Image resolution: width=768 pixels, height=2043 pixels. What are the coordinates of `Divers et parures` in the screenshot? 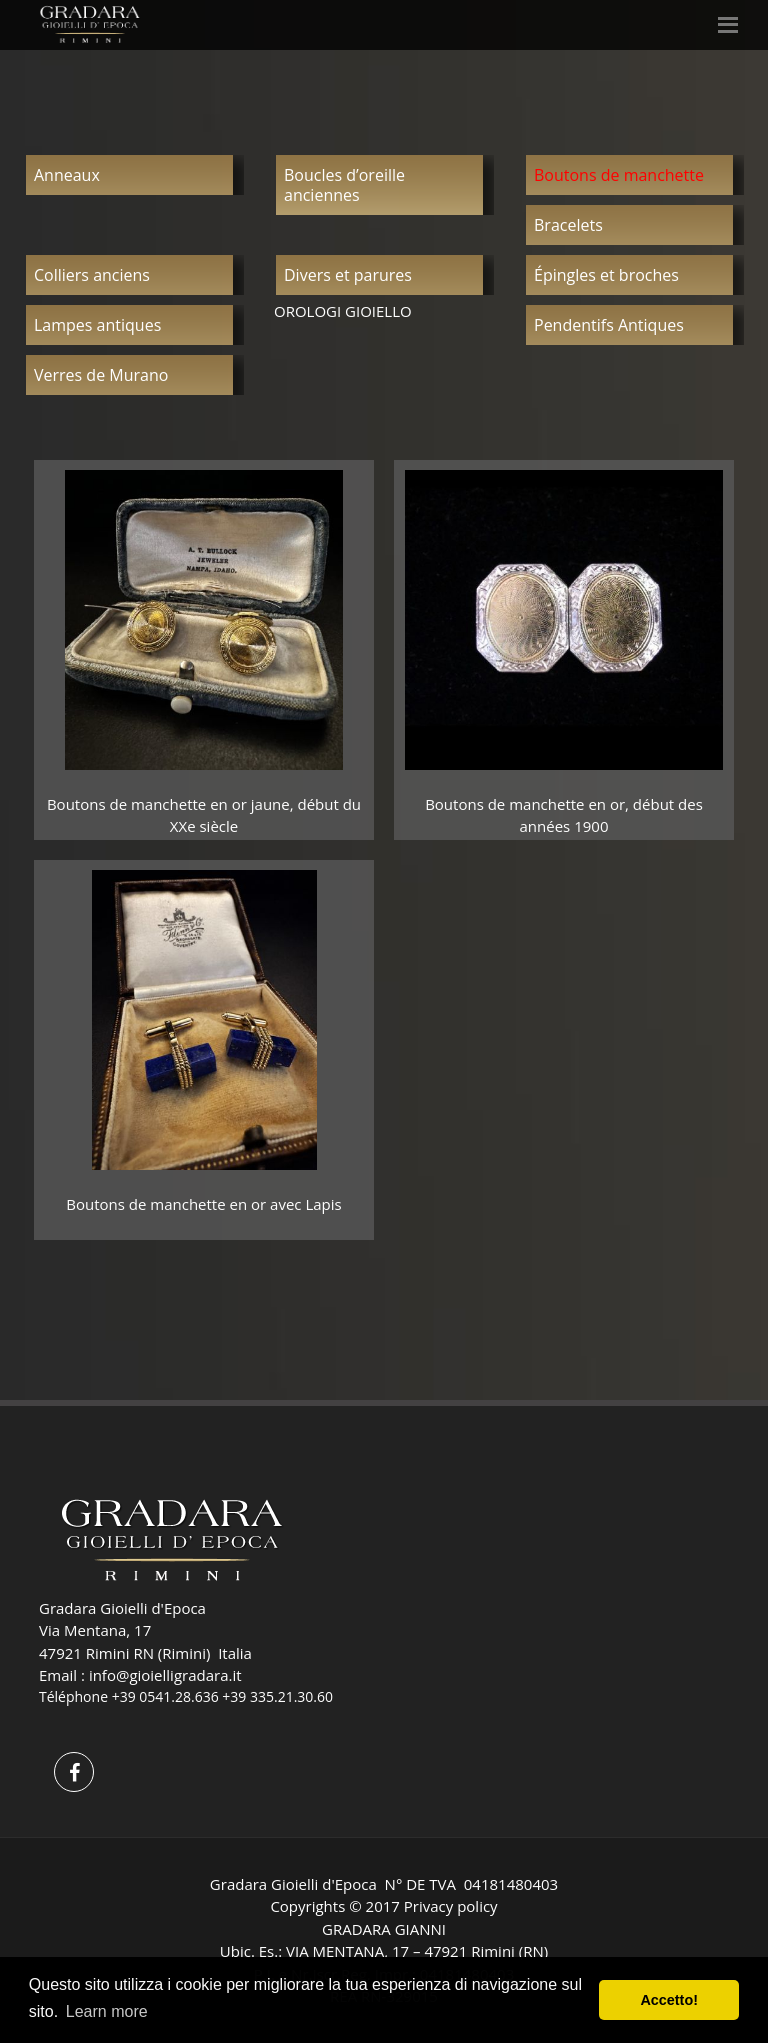 It's located at (348, 275).